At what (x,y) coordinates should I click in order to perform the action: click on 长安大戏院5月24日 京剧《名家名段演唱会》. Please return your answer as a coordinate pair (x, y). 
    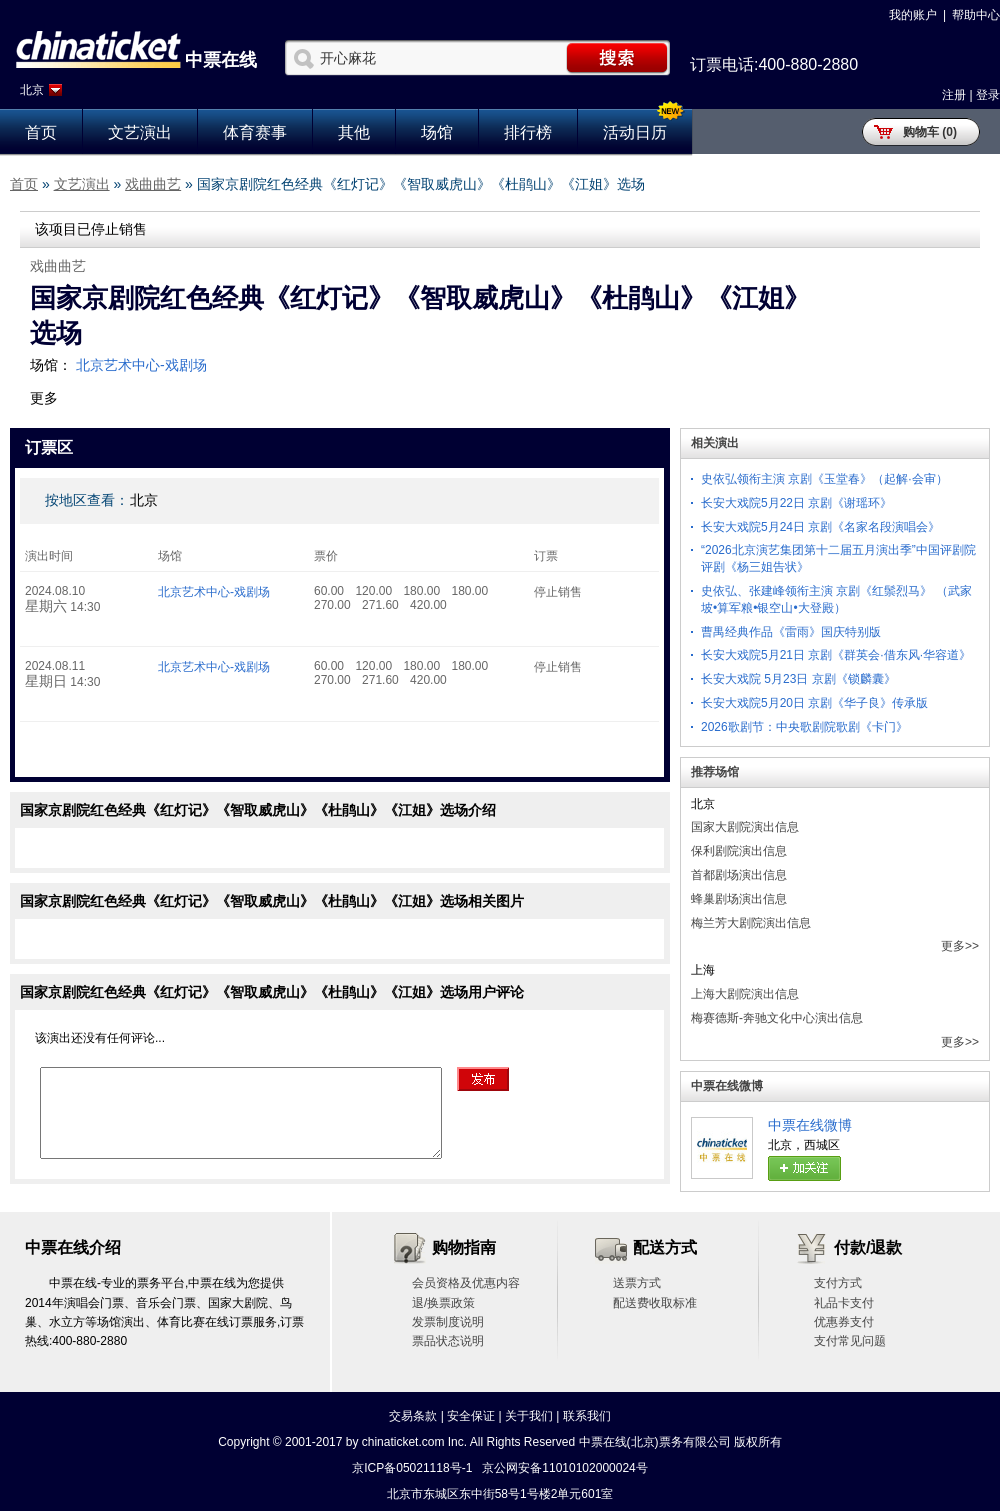
    Looking at the image, I should click on (820, 527).